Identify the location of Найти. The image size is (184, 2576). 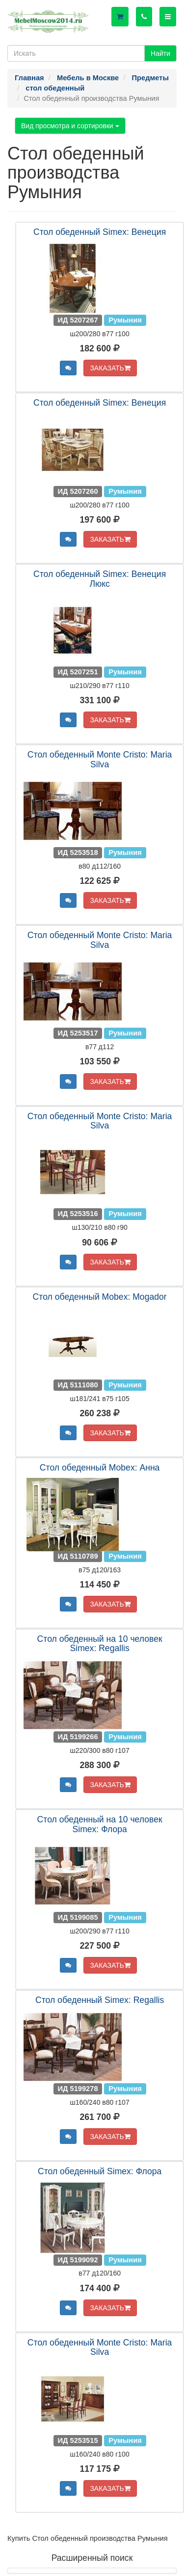
(160, 53).